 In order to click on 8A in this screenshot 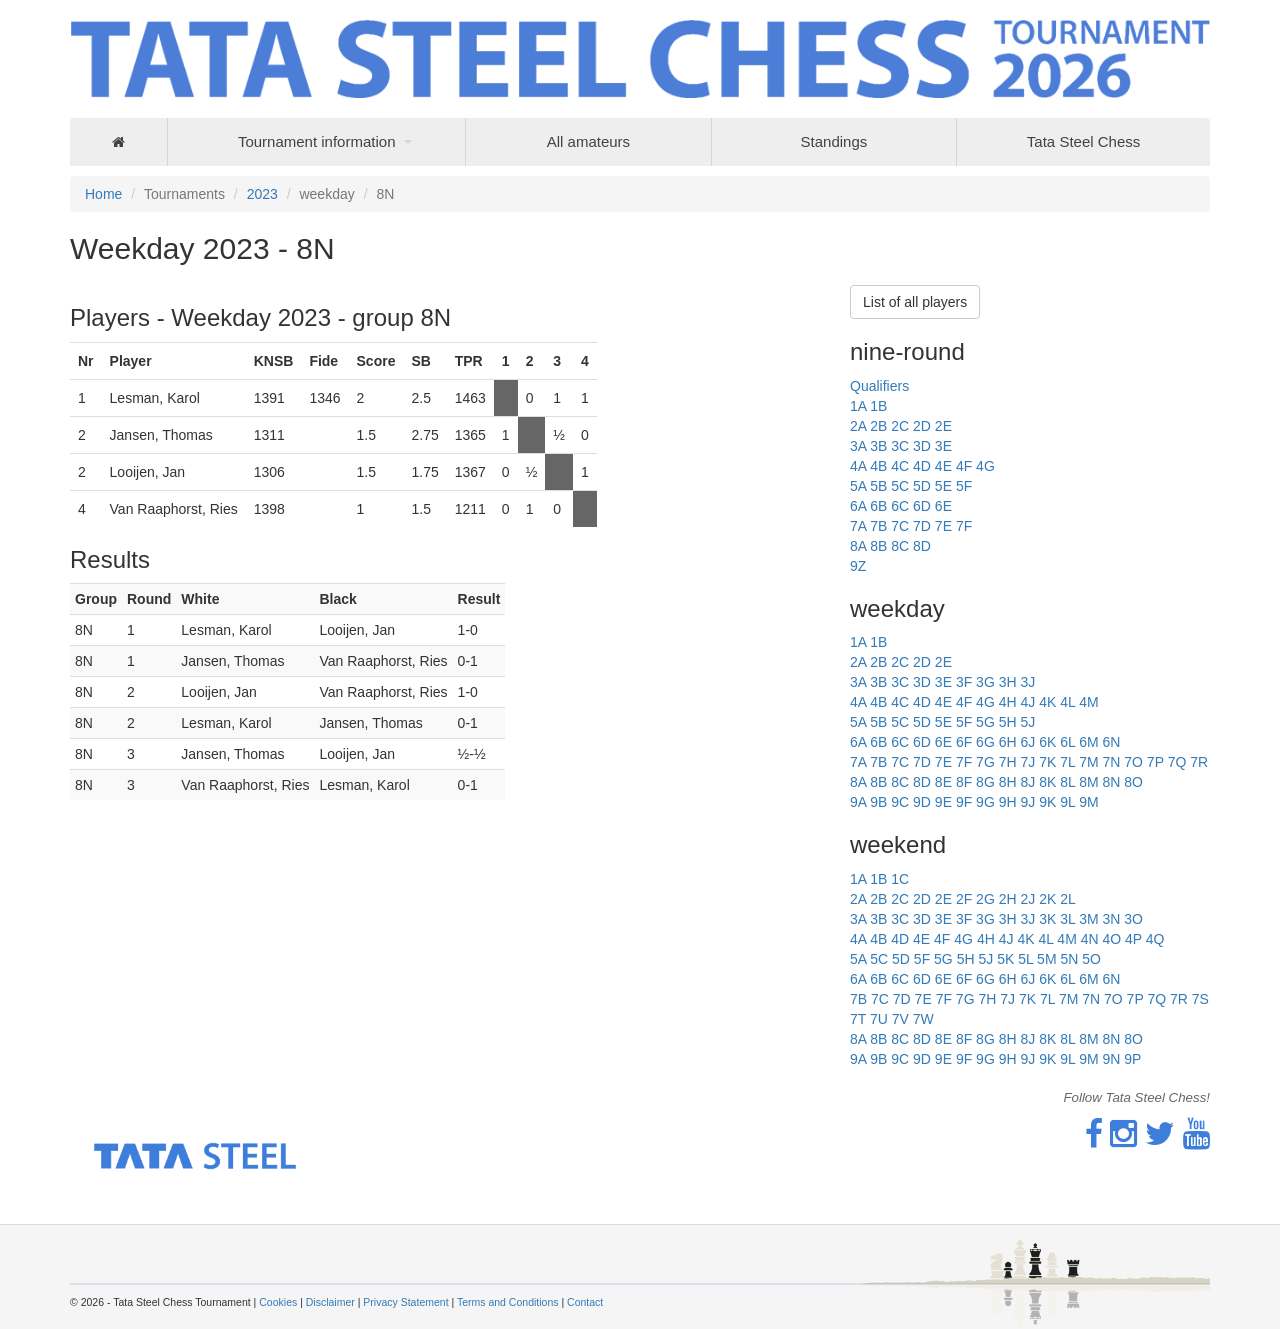, I will do `click(858, 546)`.